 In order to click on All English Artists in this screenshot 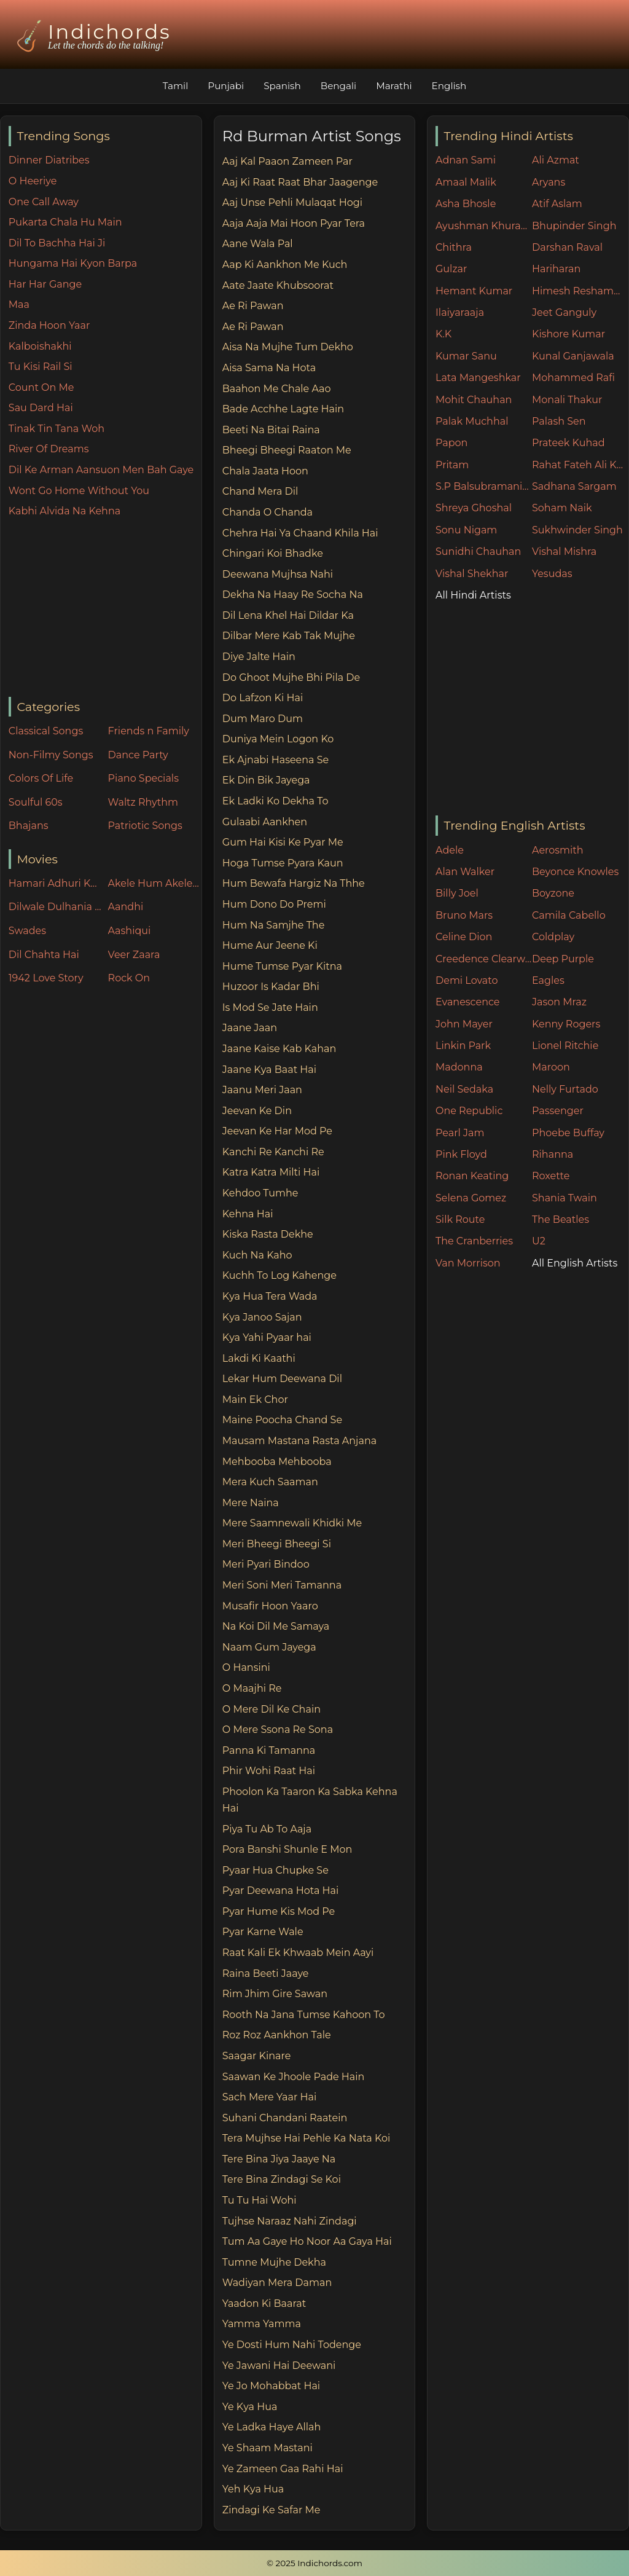, I will do `click(574, 1263)`.